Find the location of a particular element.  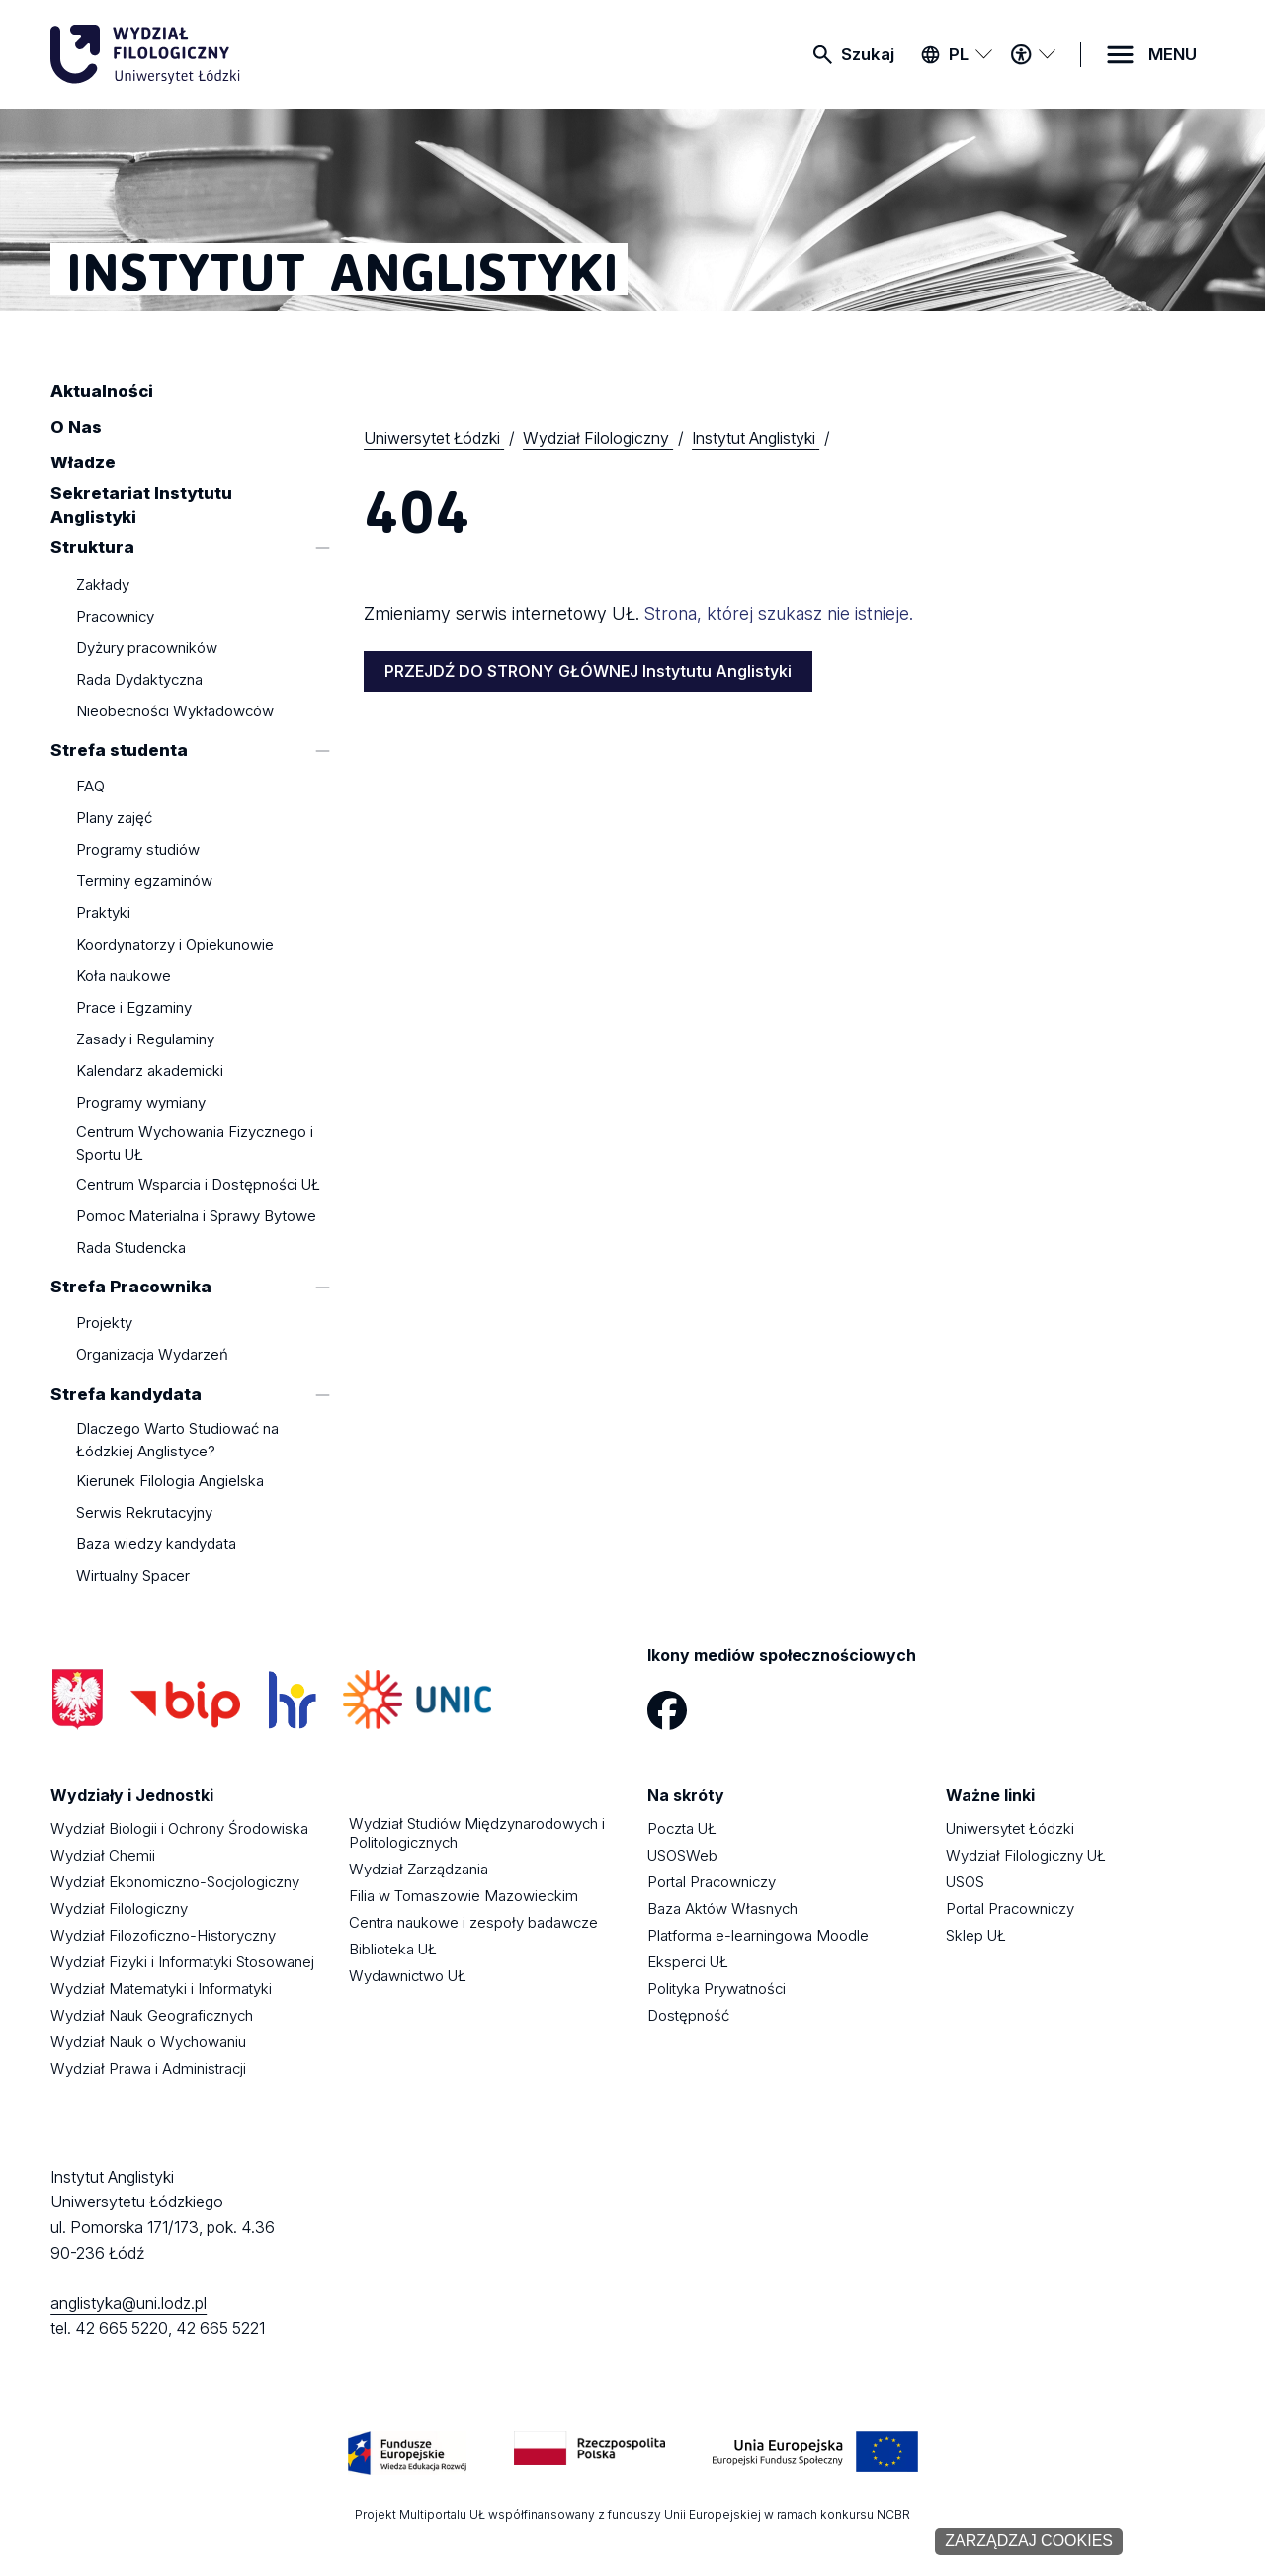

Rada Studencka is located at coordinates (131, 1247).